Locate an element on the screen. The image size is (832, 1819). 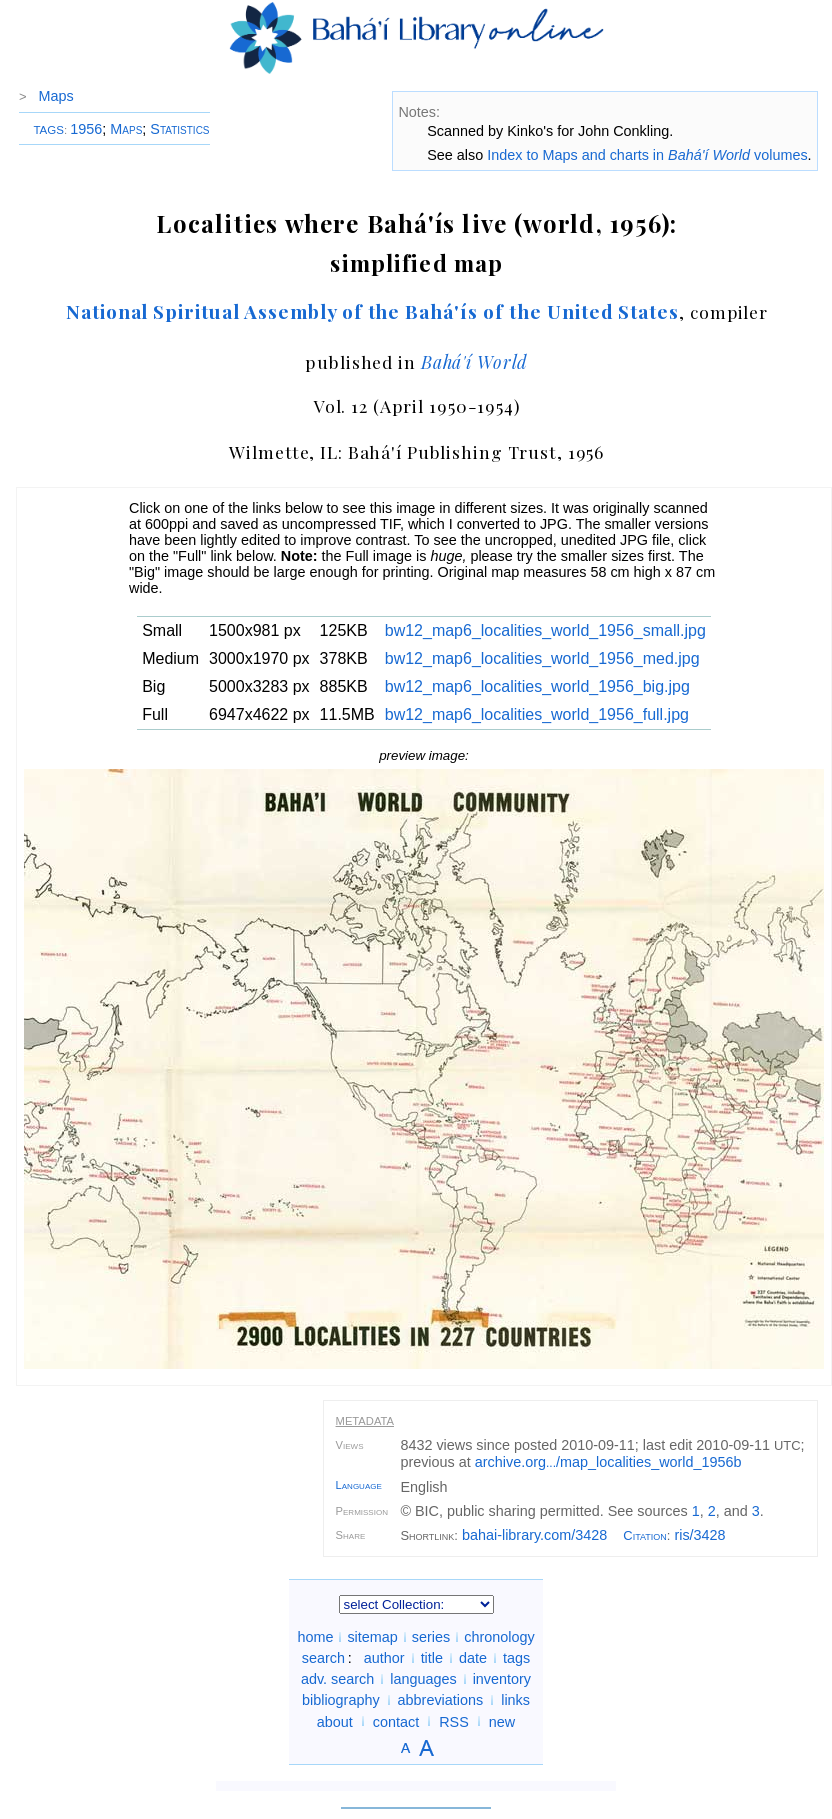
1956 is located at coordinates (86, 129).